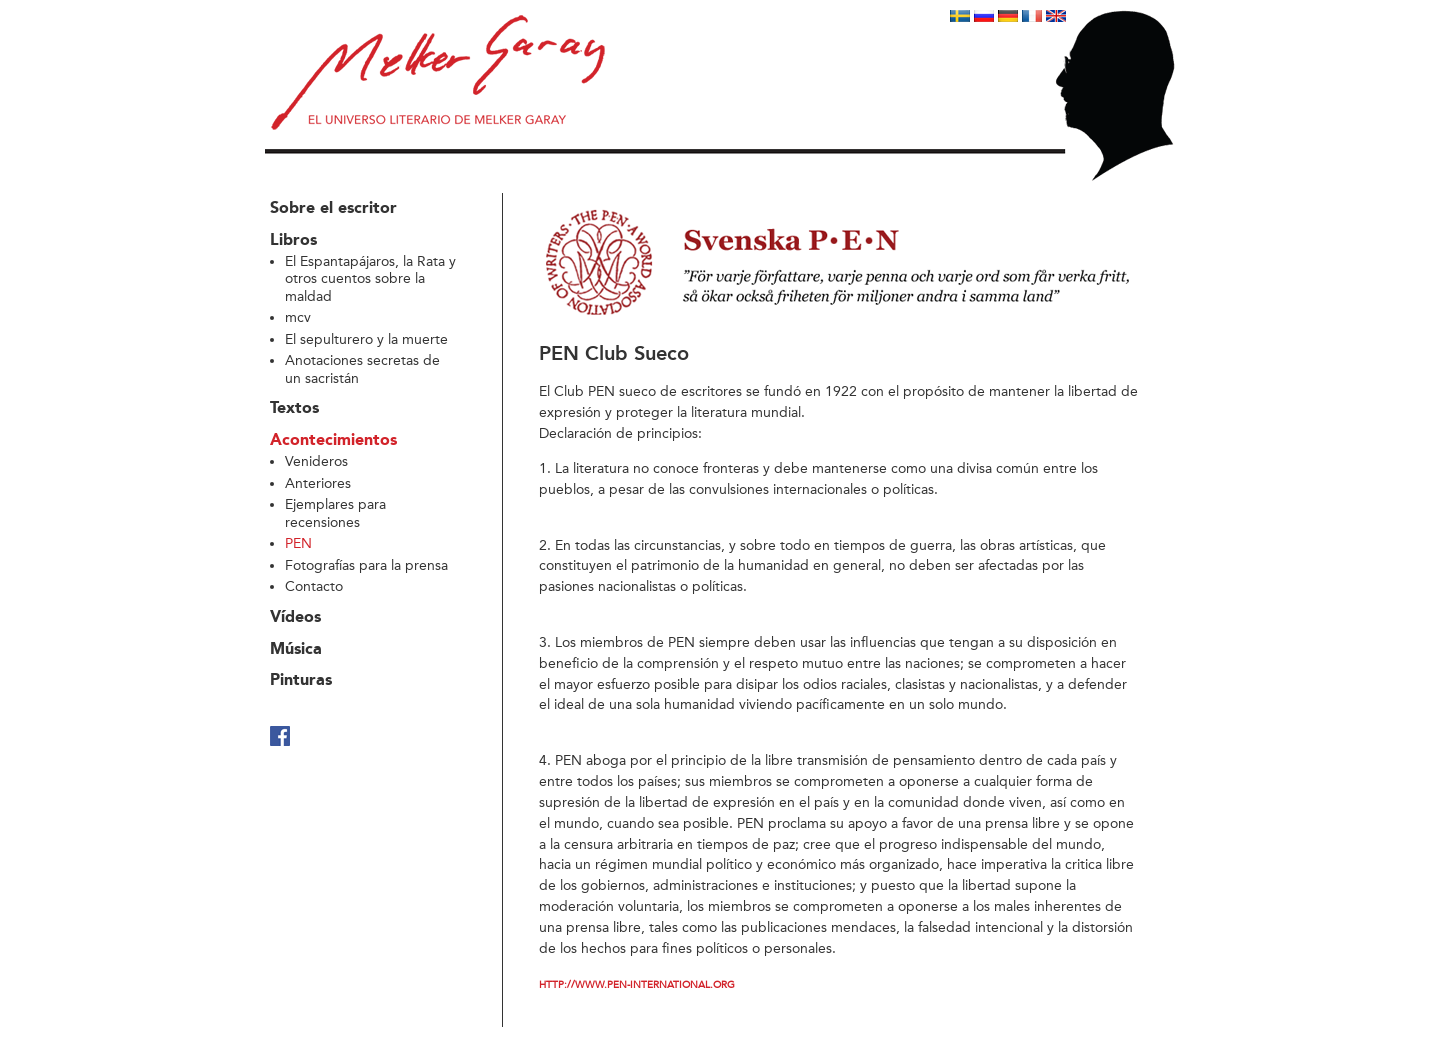 This screenshot has width=1440, height=1037. Describe the element at coordinates (316, 461) in the screenshot. I see `Venideros` at that location.